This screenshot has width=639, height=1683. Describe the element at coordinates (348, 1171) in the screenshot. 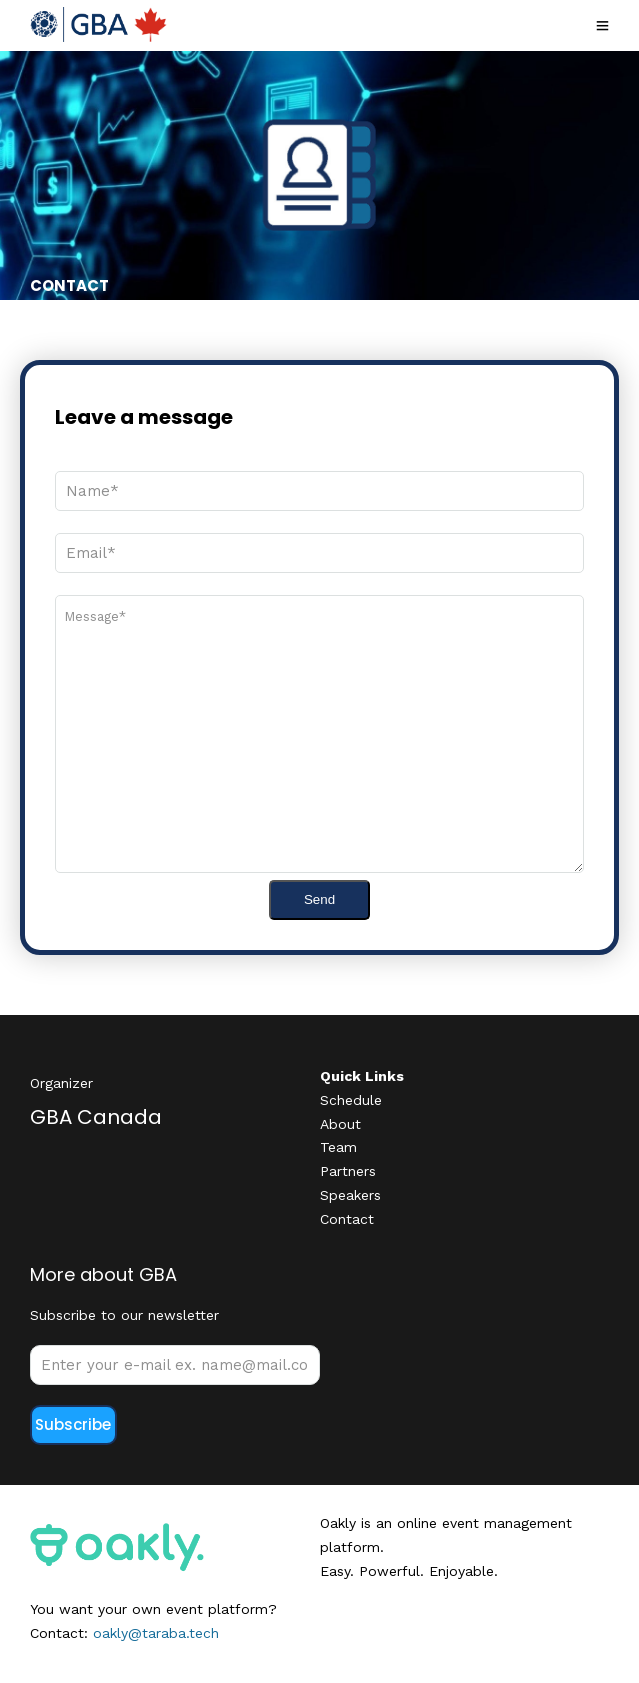

I see `Partners` at that location.